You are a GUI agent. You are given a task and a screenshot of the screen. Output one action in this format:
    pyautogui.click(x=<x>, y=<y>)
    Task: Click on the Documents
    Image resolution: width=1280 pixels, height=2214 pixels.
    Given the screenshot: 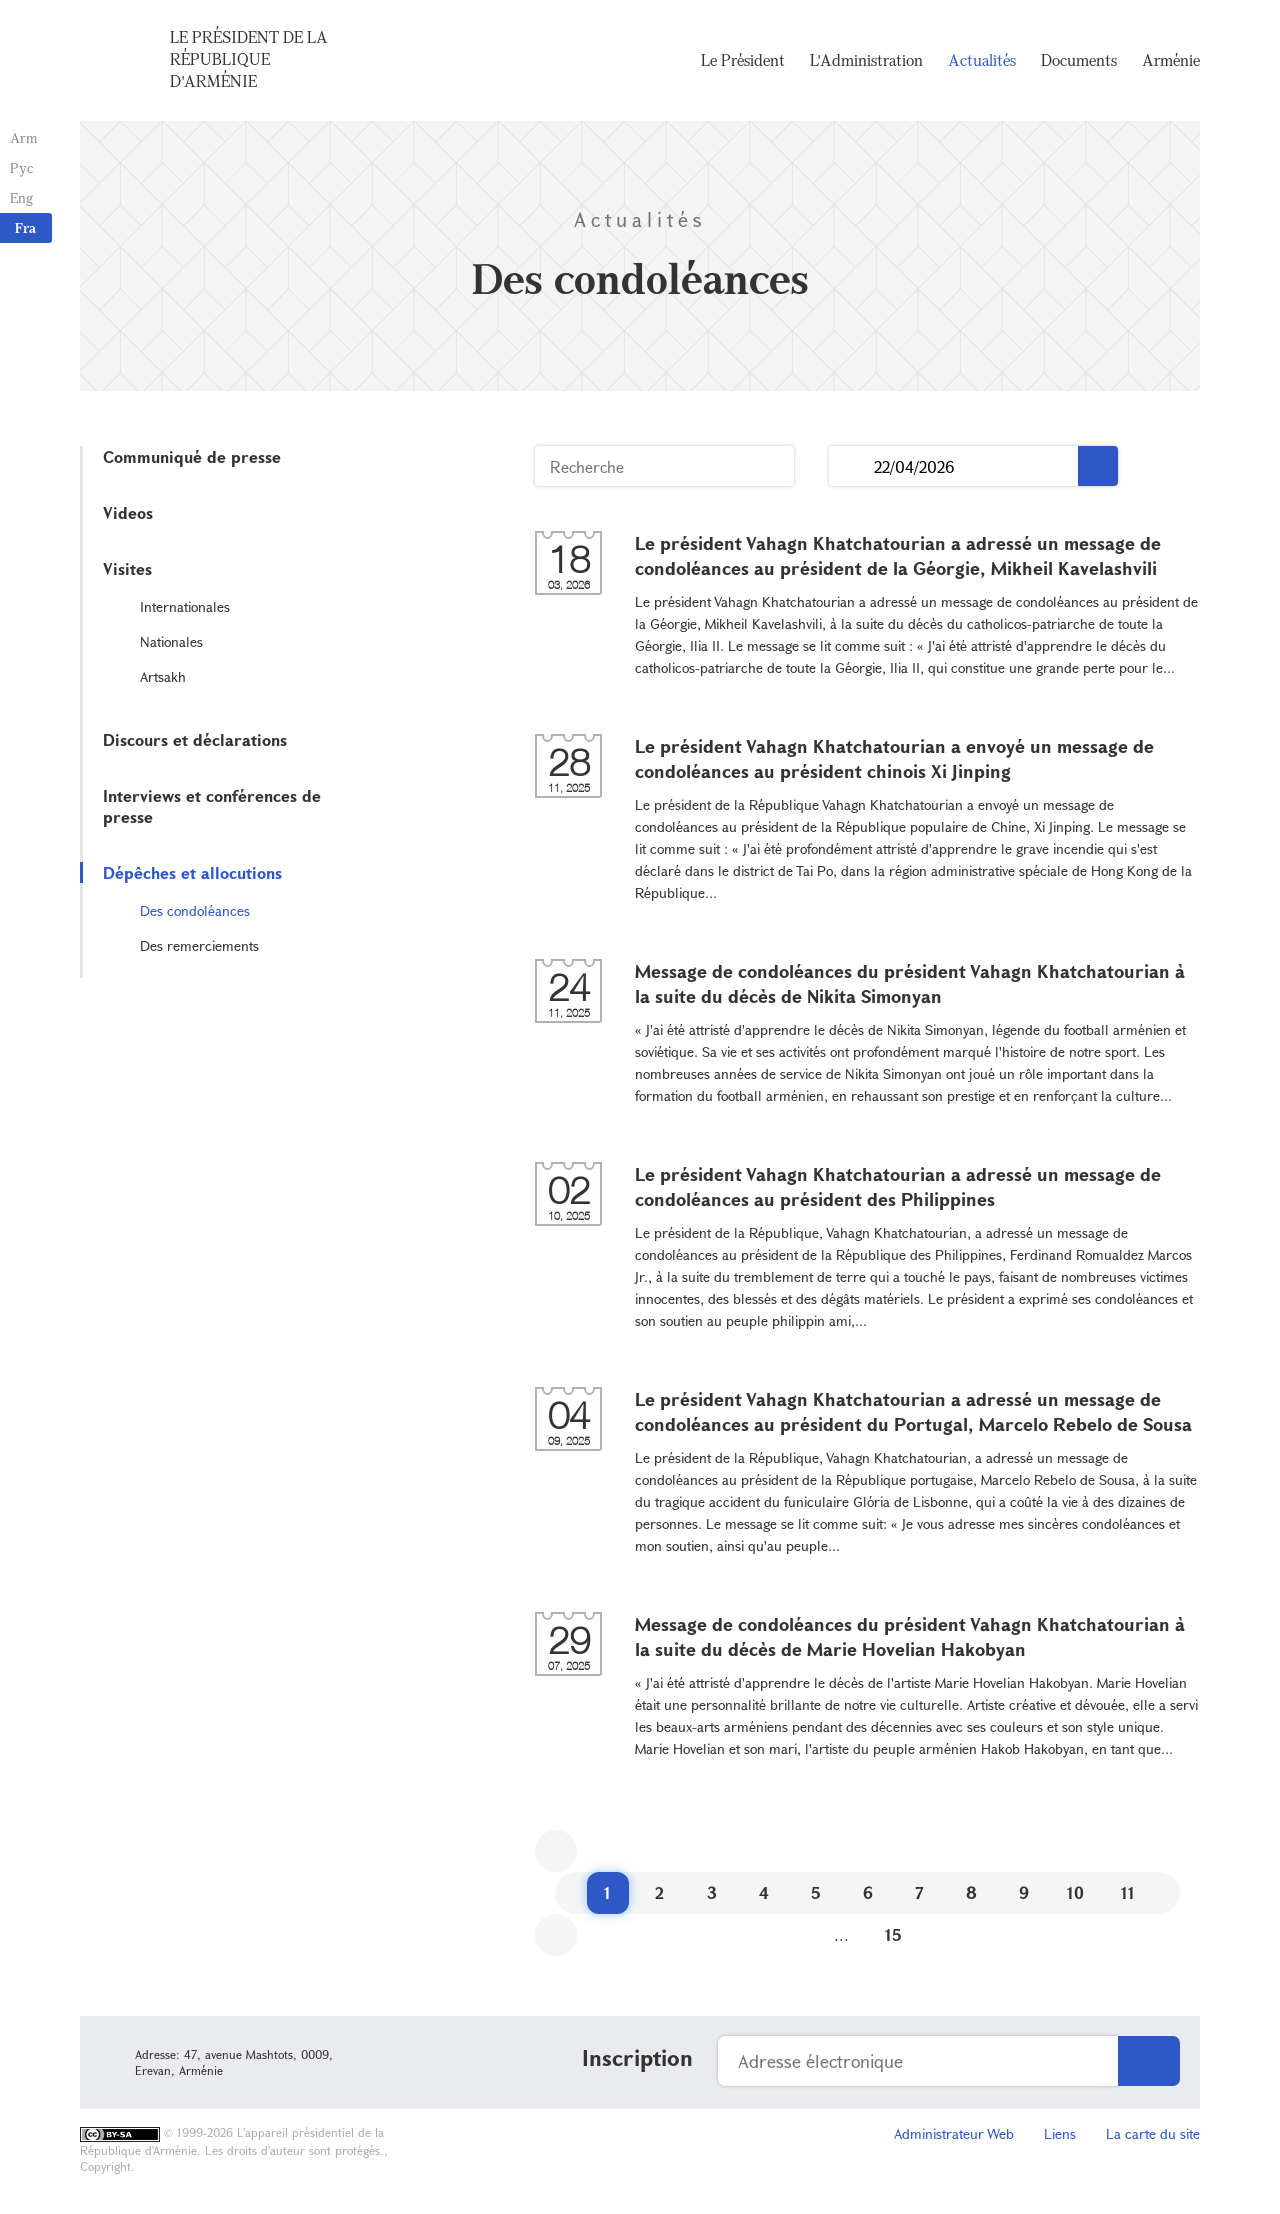 What is the action you would take?
    pyautogui.click(x=1079, y=60)
    